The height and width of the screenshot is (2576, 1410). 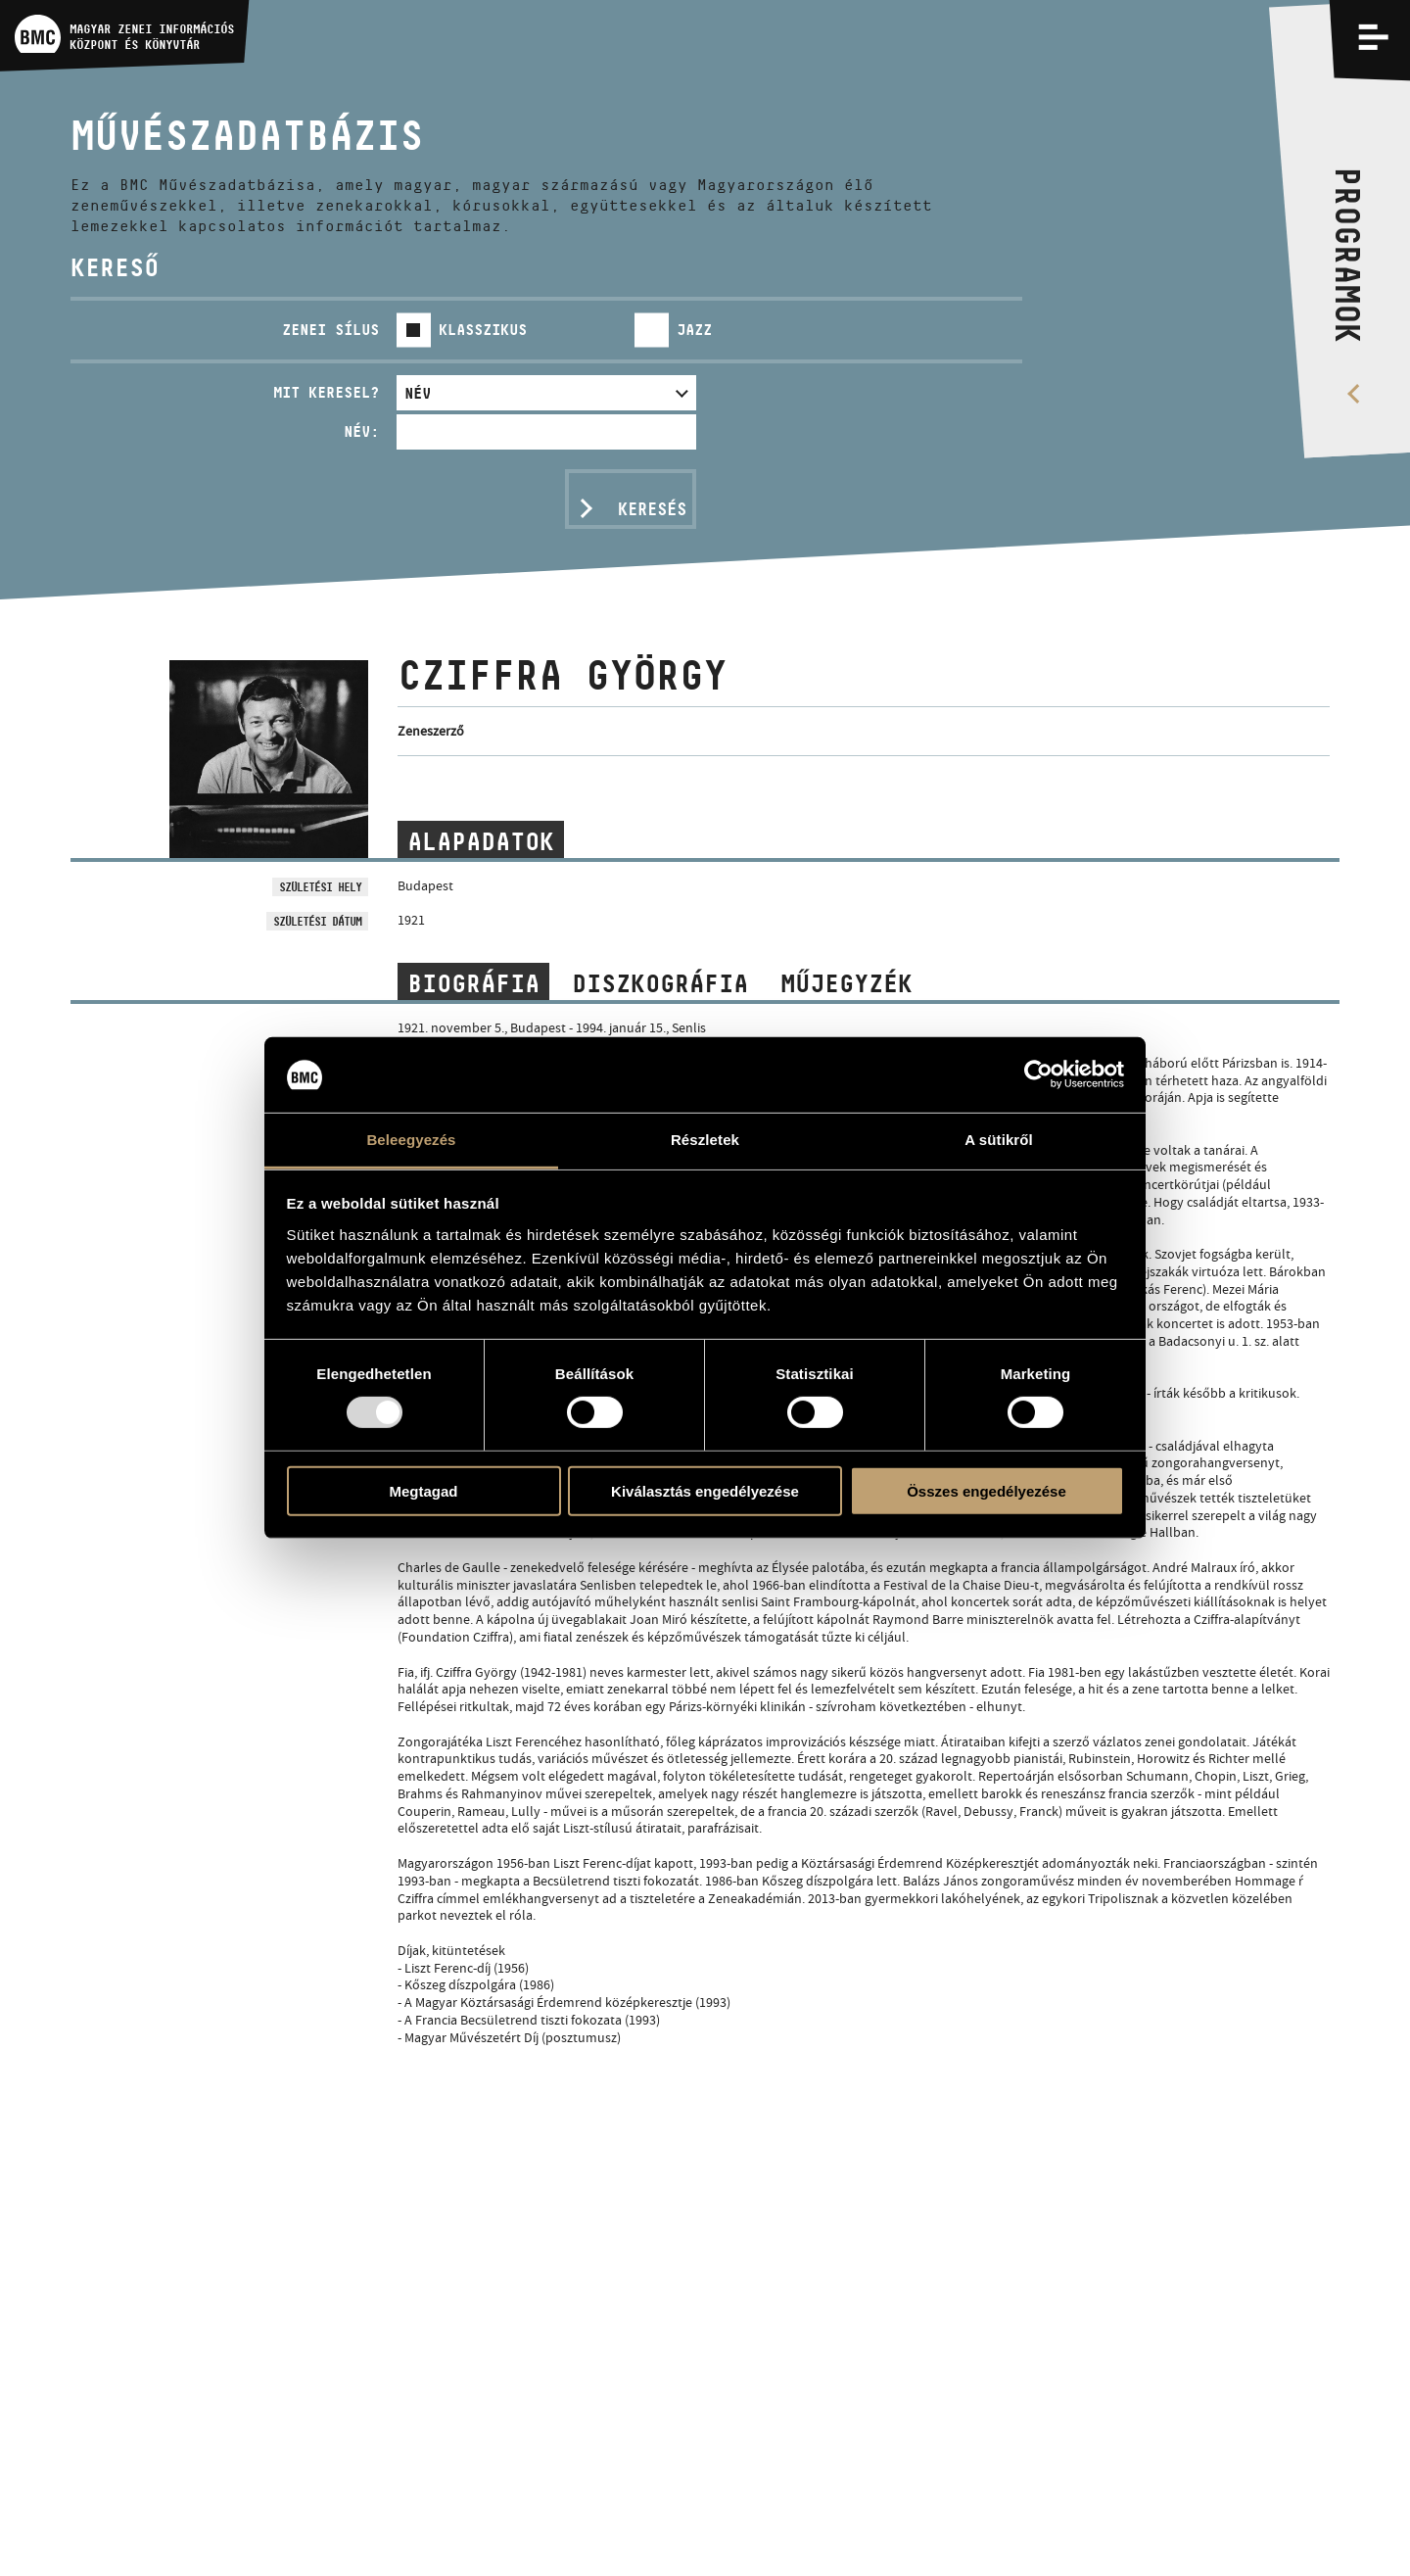 I want to click on Beleegyezés [tab], so click(x=410, y=1139).